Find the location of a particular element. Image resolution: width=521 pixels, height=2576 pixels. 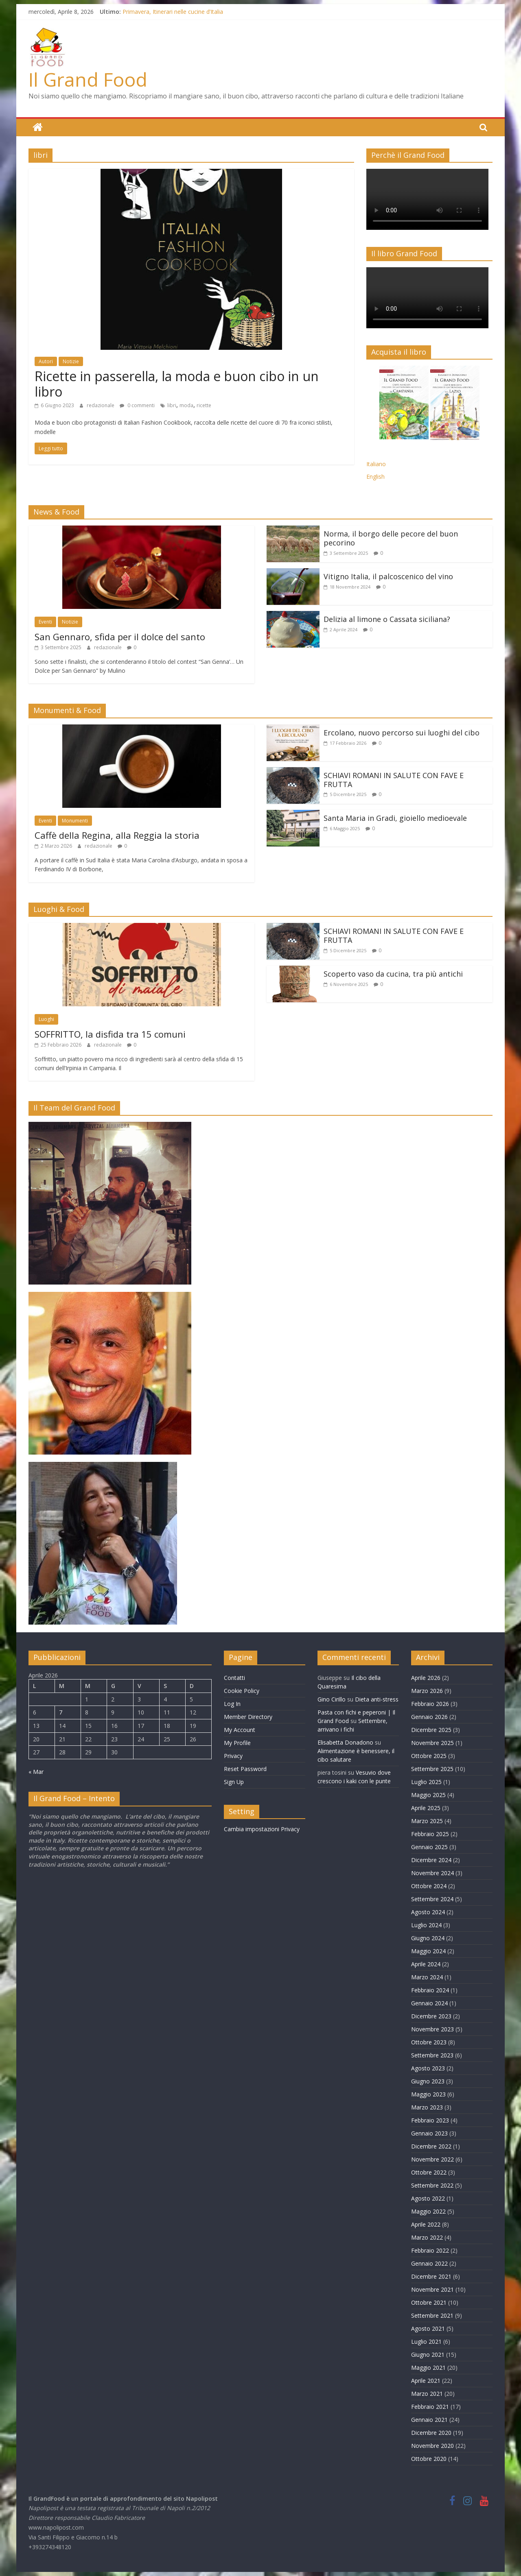

Ottobre 2023 is located at coordinates (429, 2042).